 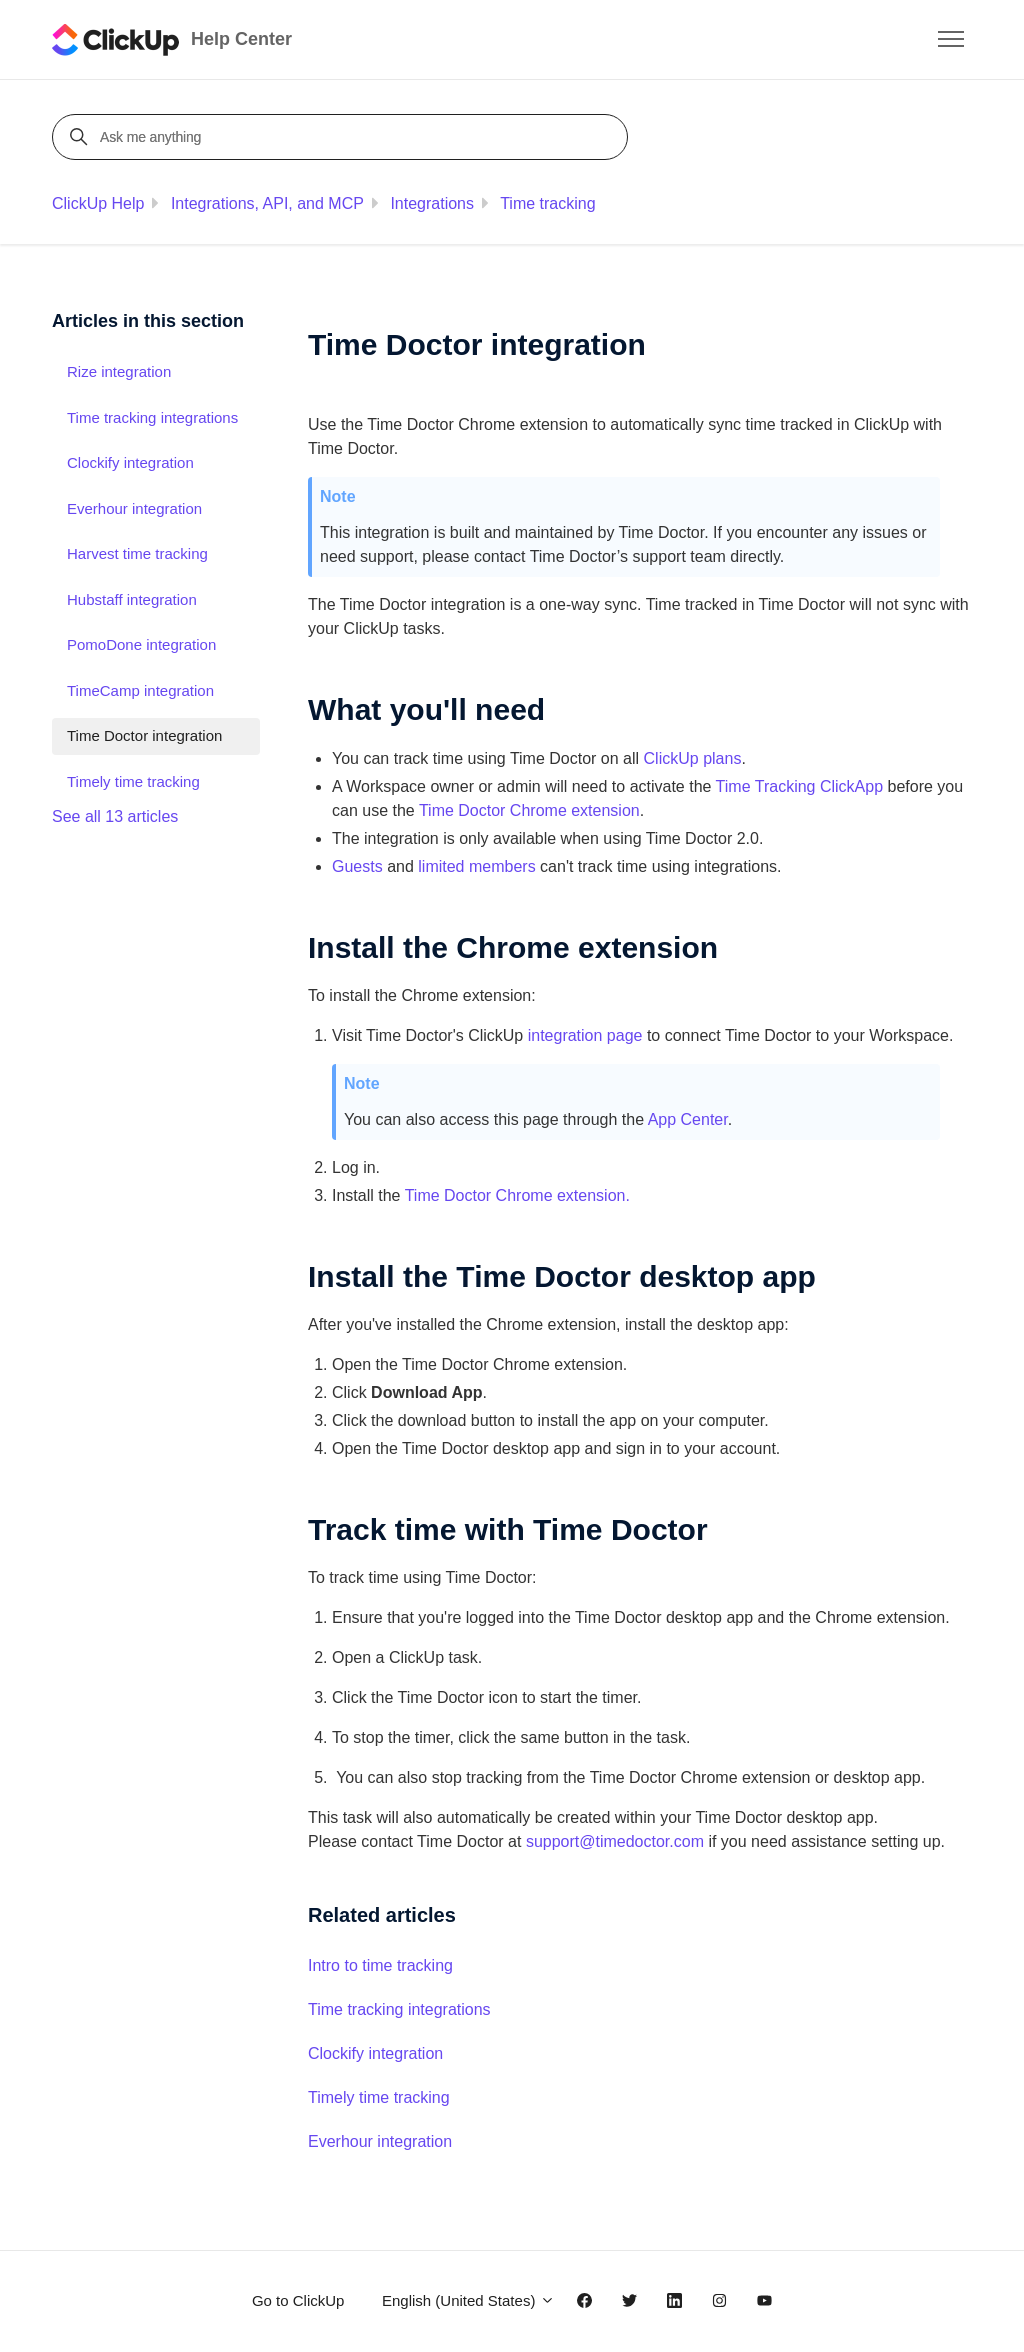 What do you see at coordinates (688, 1119) in the screenshot?
I see `App Center` at bounding box center [688, 1119].